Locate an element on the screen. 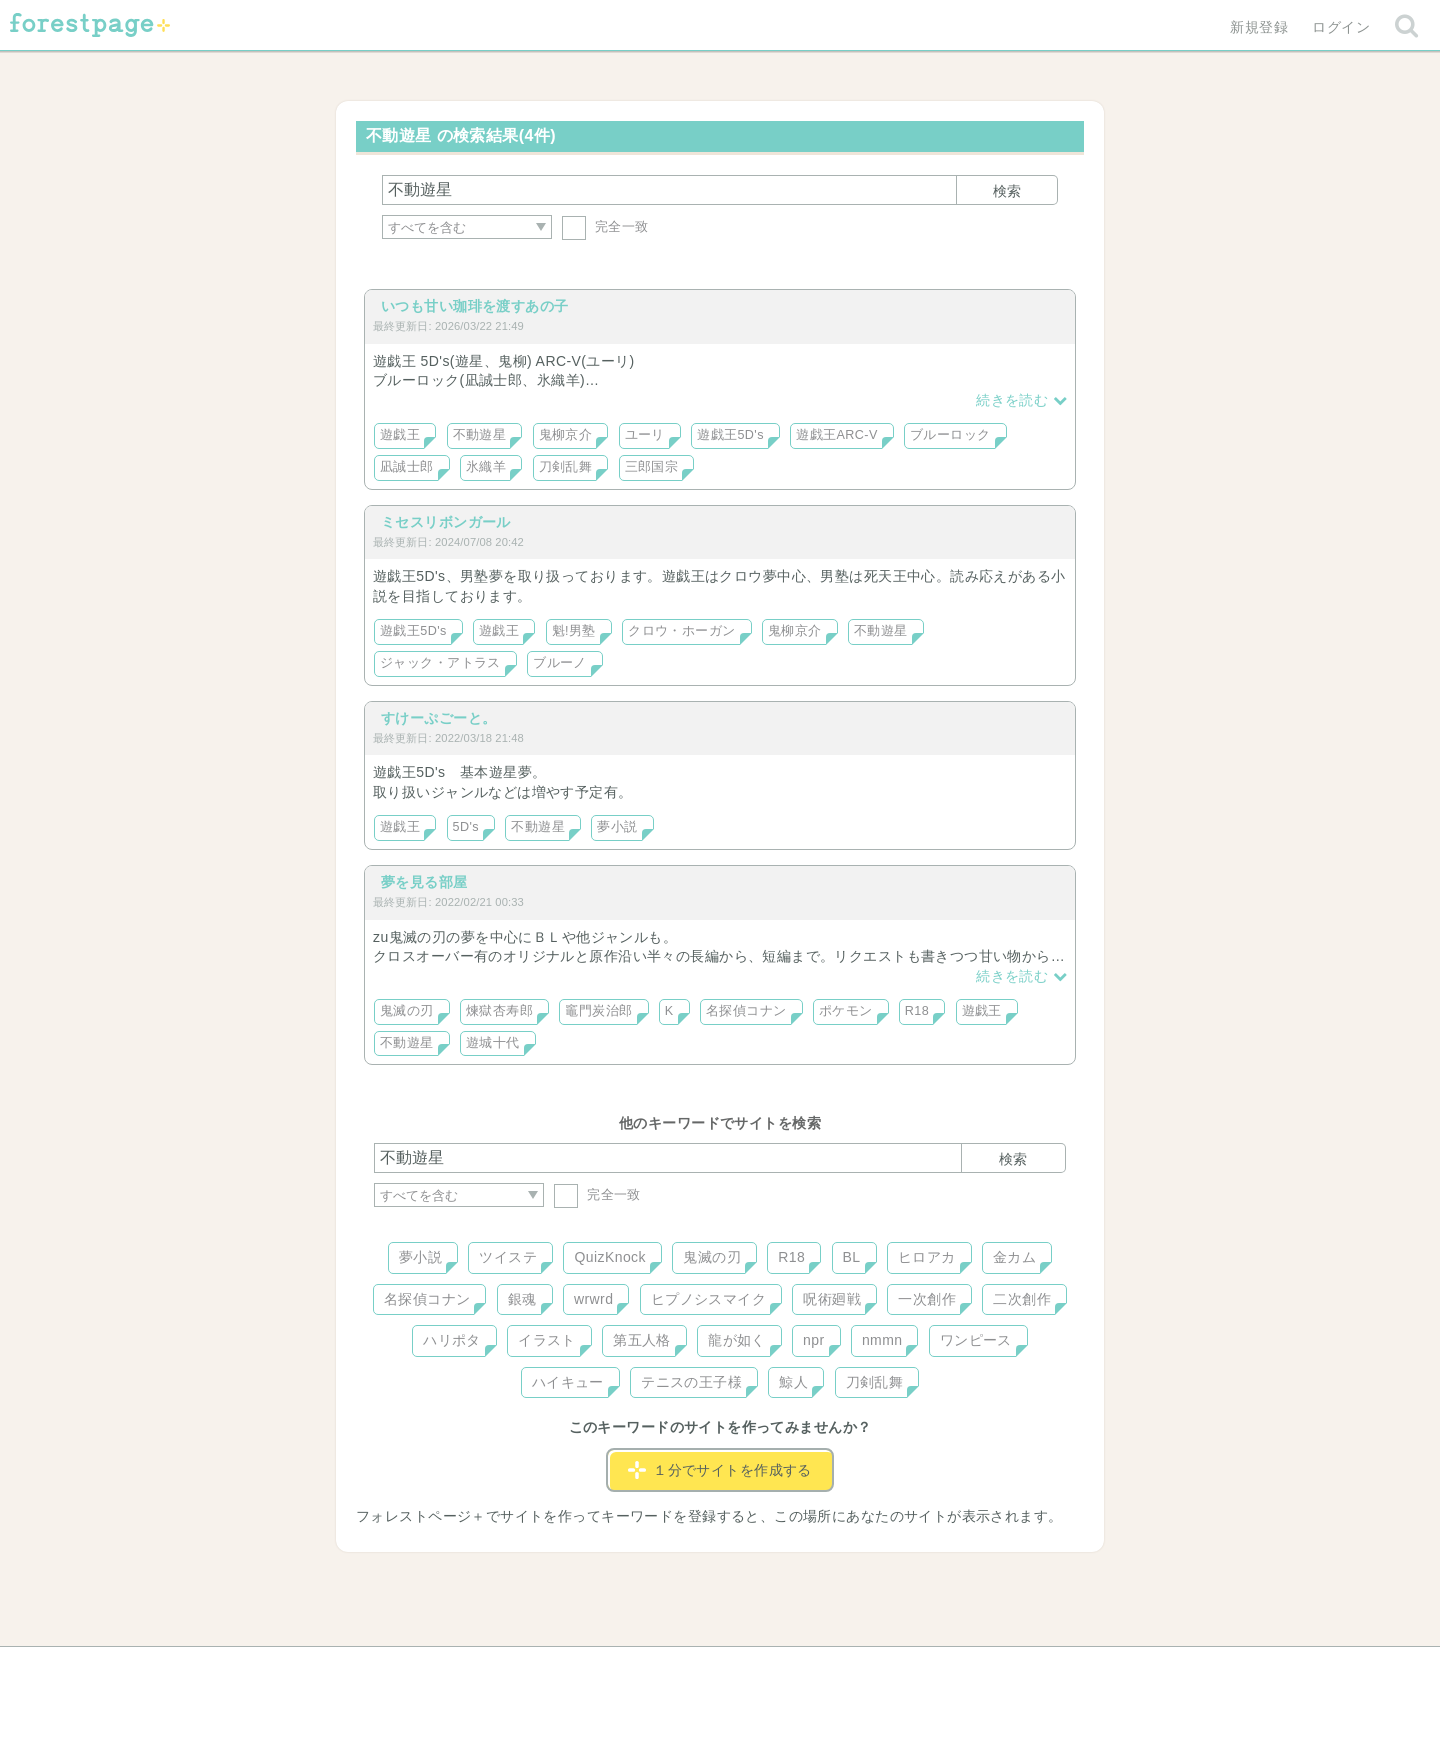  ブルーノ is located at coordinates (560, 663).